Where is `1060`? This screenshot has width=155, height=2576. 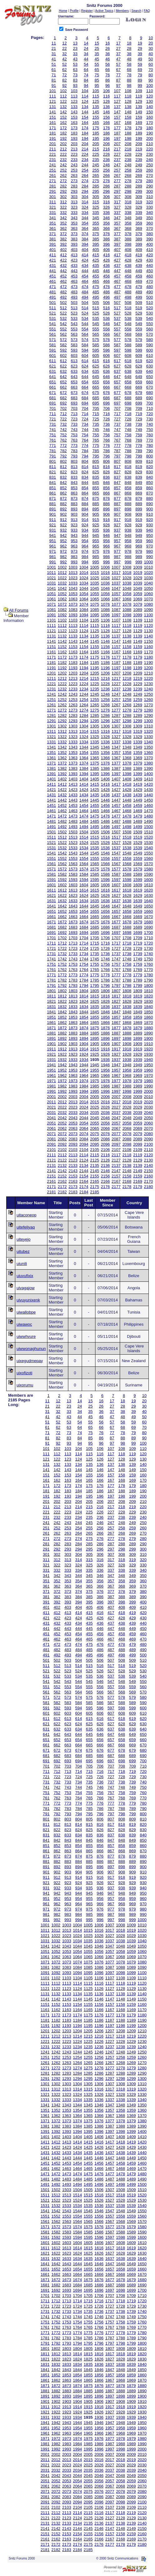
1060 is located at coordinates (148, 593).